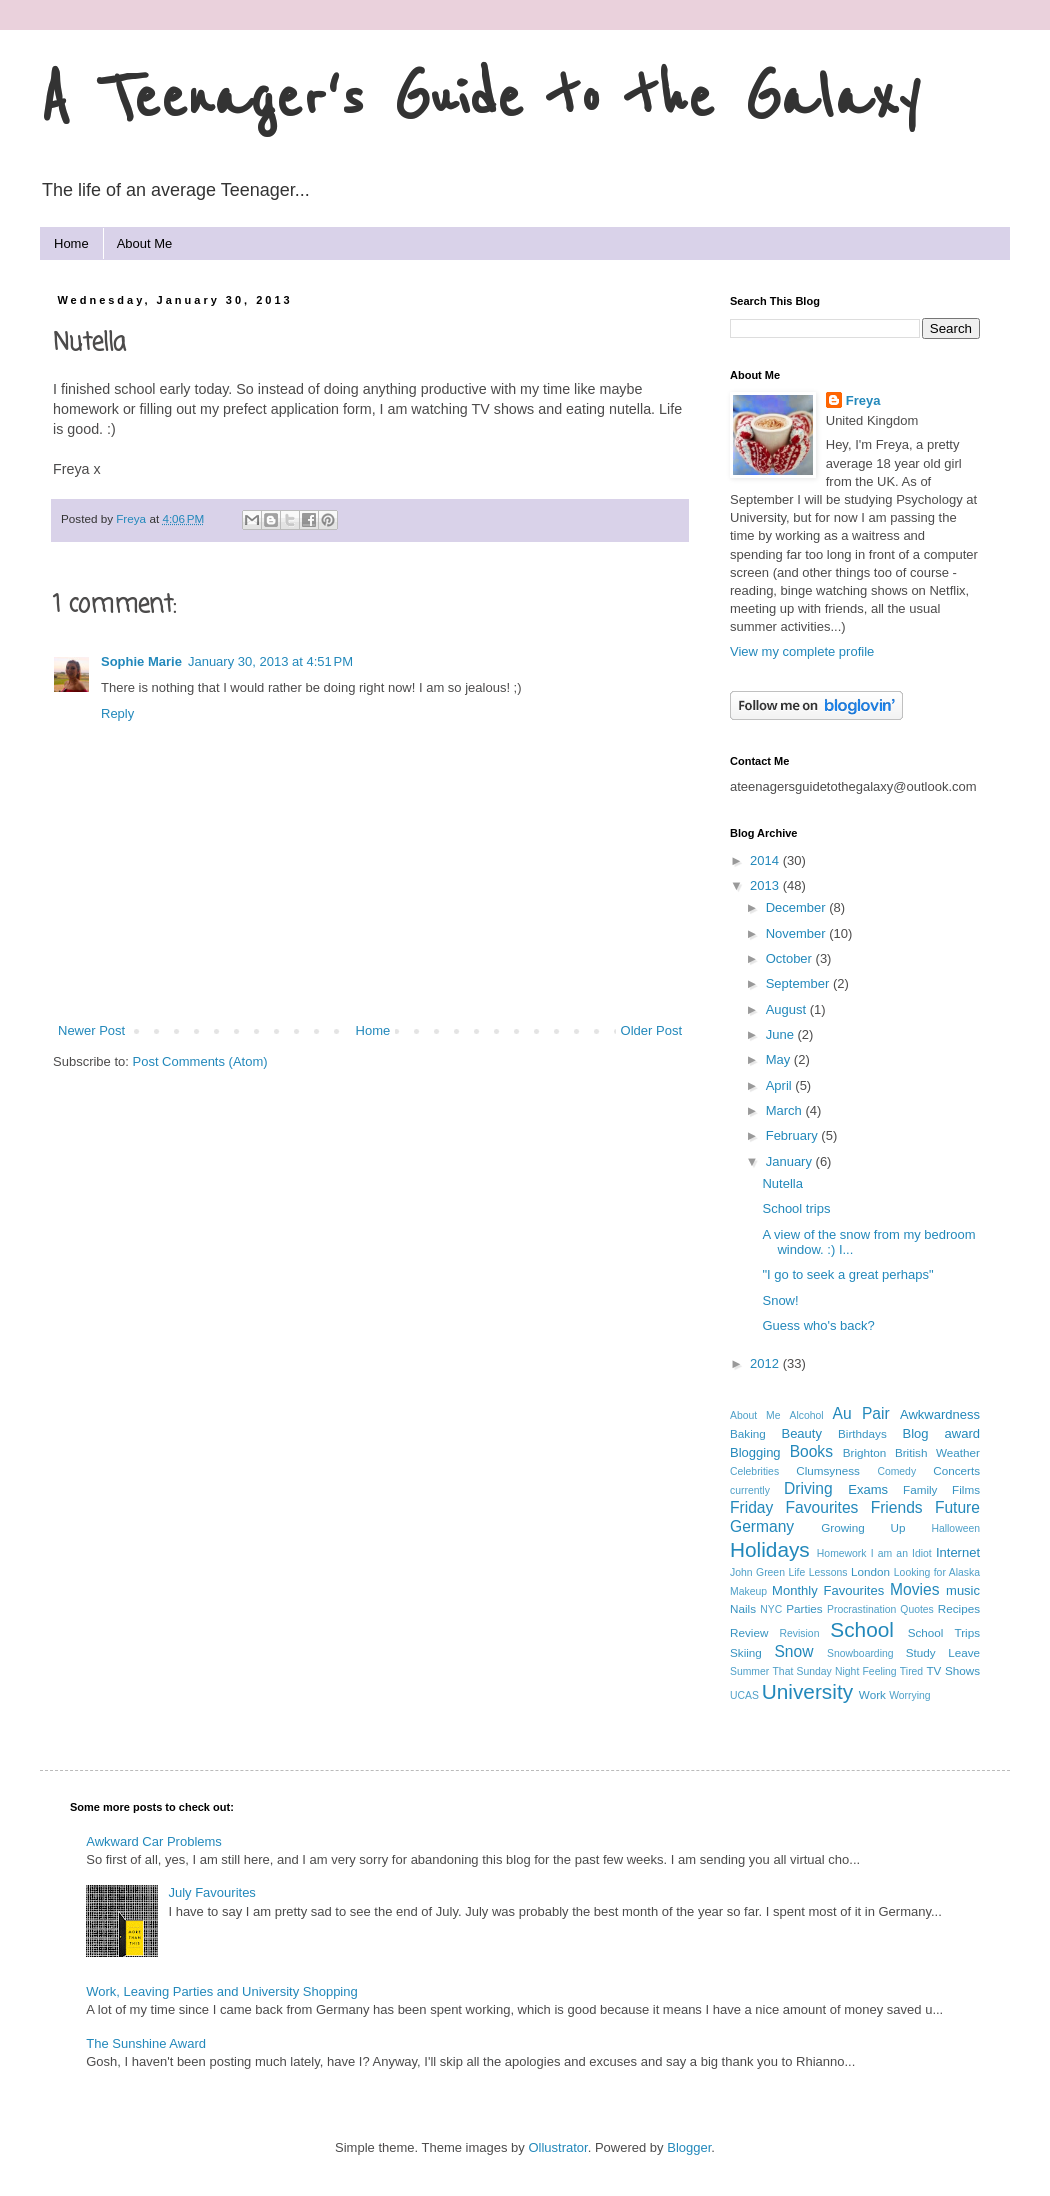 The image size is (1050, 2196). Describe the element at coordinates (860, 1653) in the screenshot. I see `Snowboarding` at that location.